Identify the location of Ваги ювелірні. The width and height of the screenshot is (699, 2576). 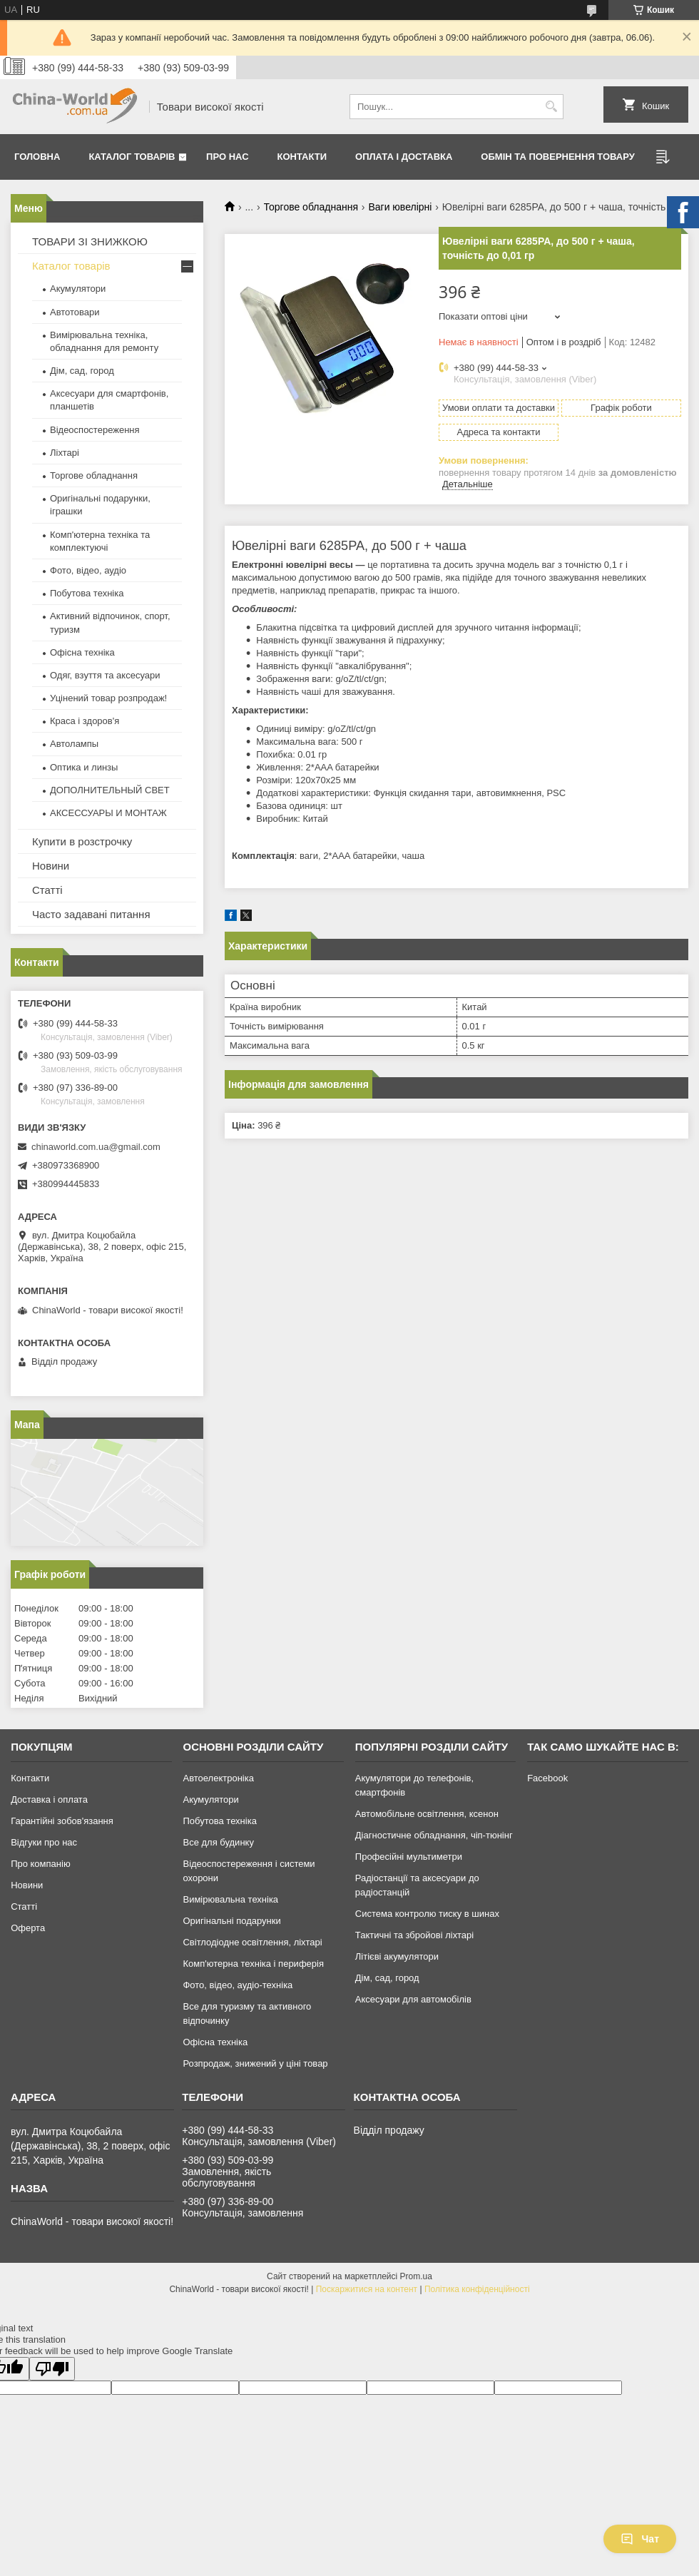
(400, 207).